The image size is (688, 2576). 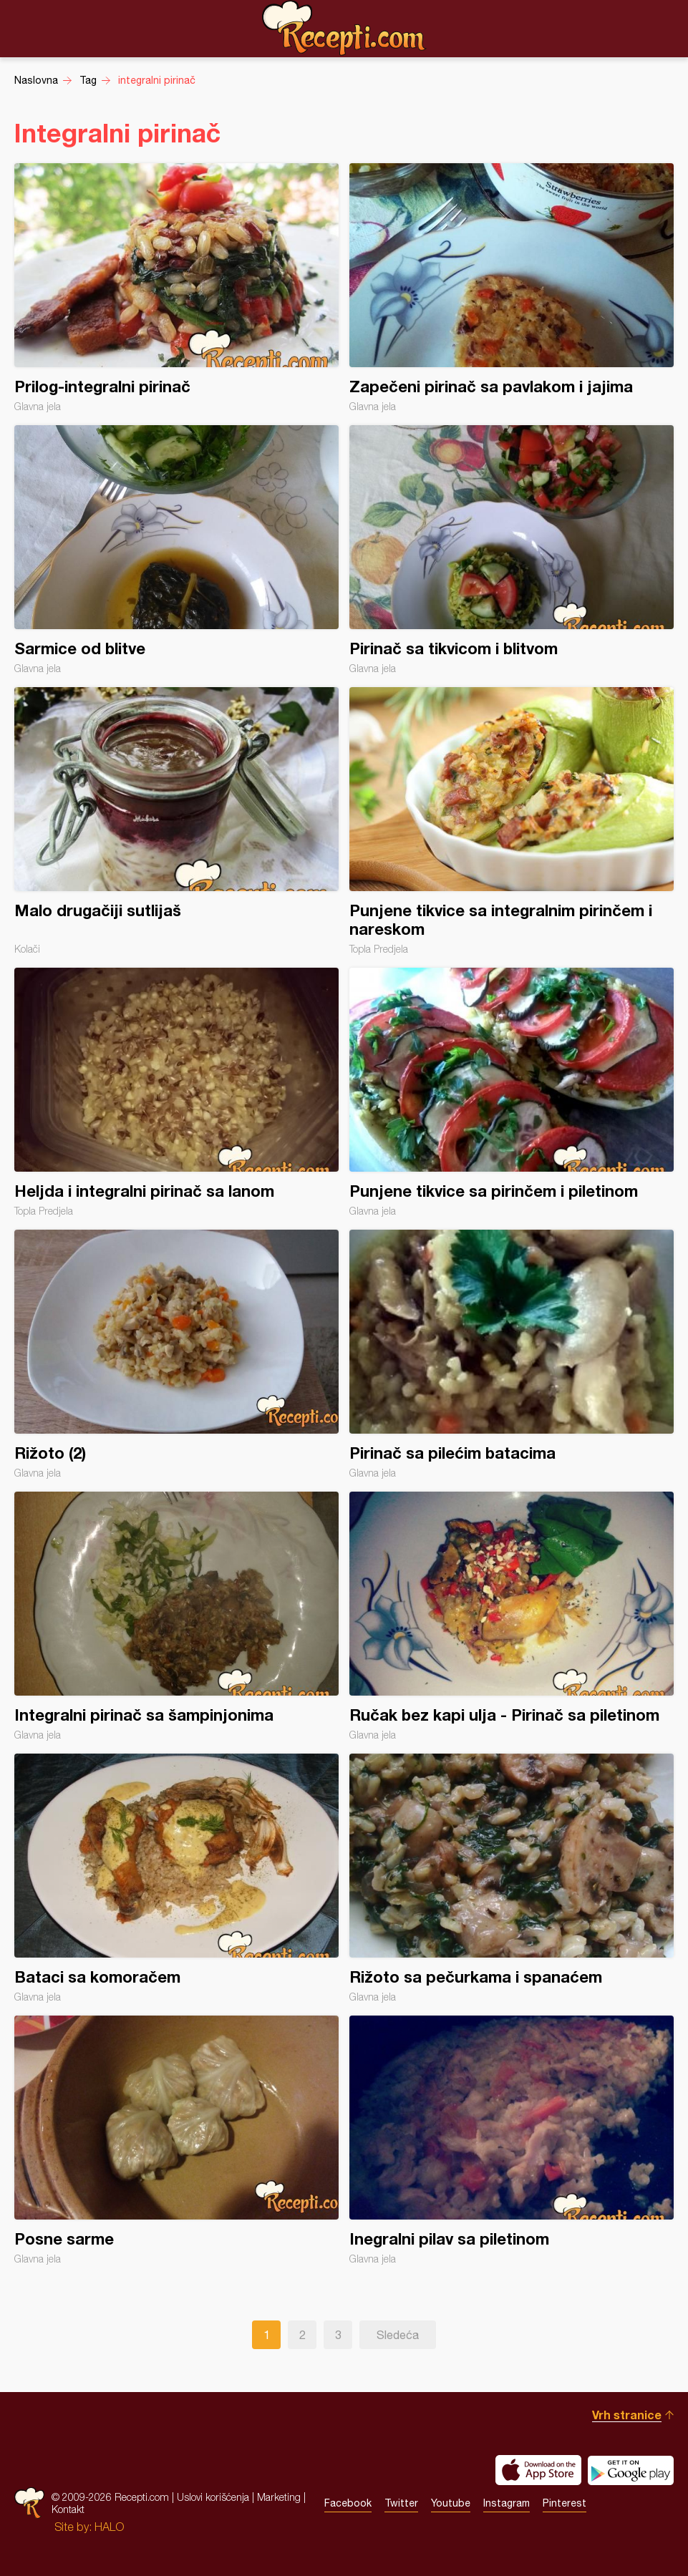 I want to click on Prilog-integralni pirinač, so click(x=176, y=287).